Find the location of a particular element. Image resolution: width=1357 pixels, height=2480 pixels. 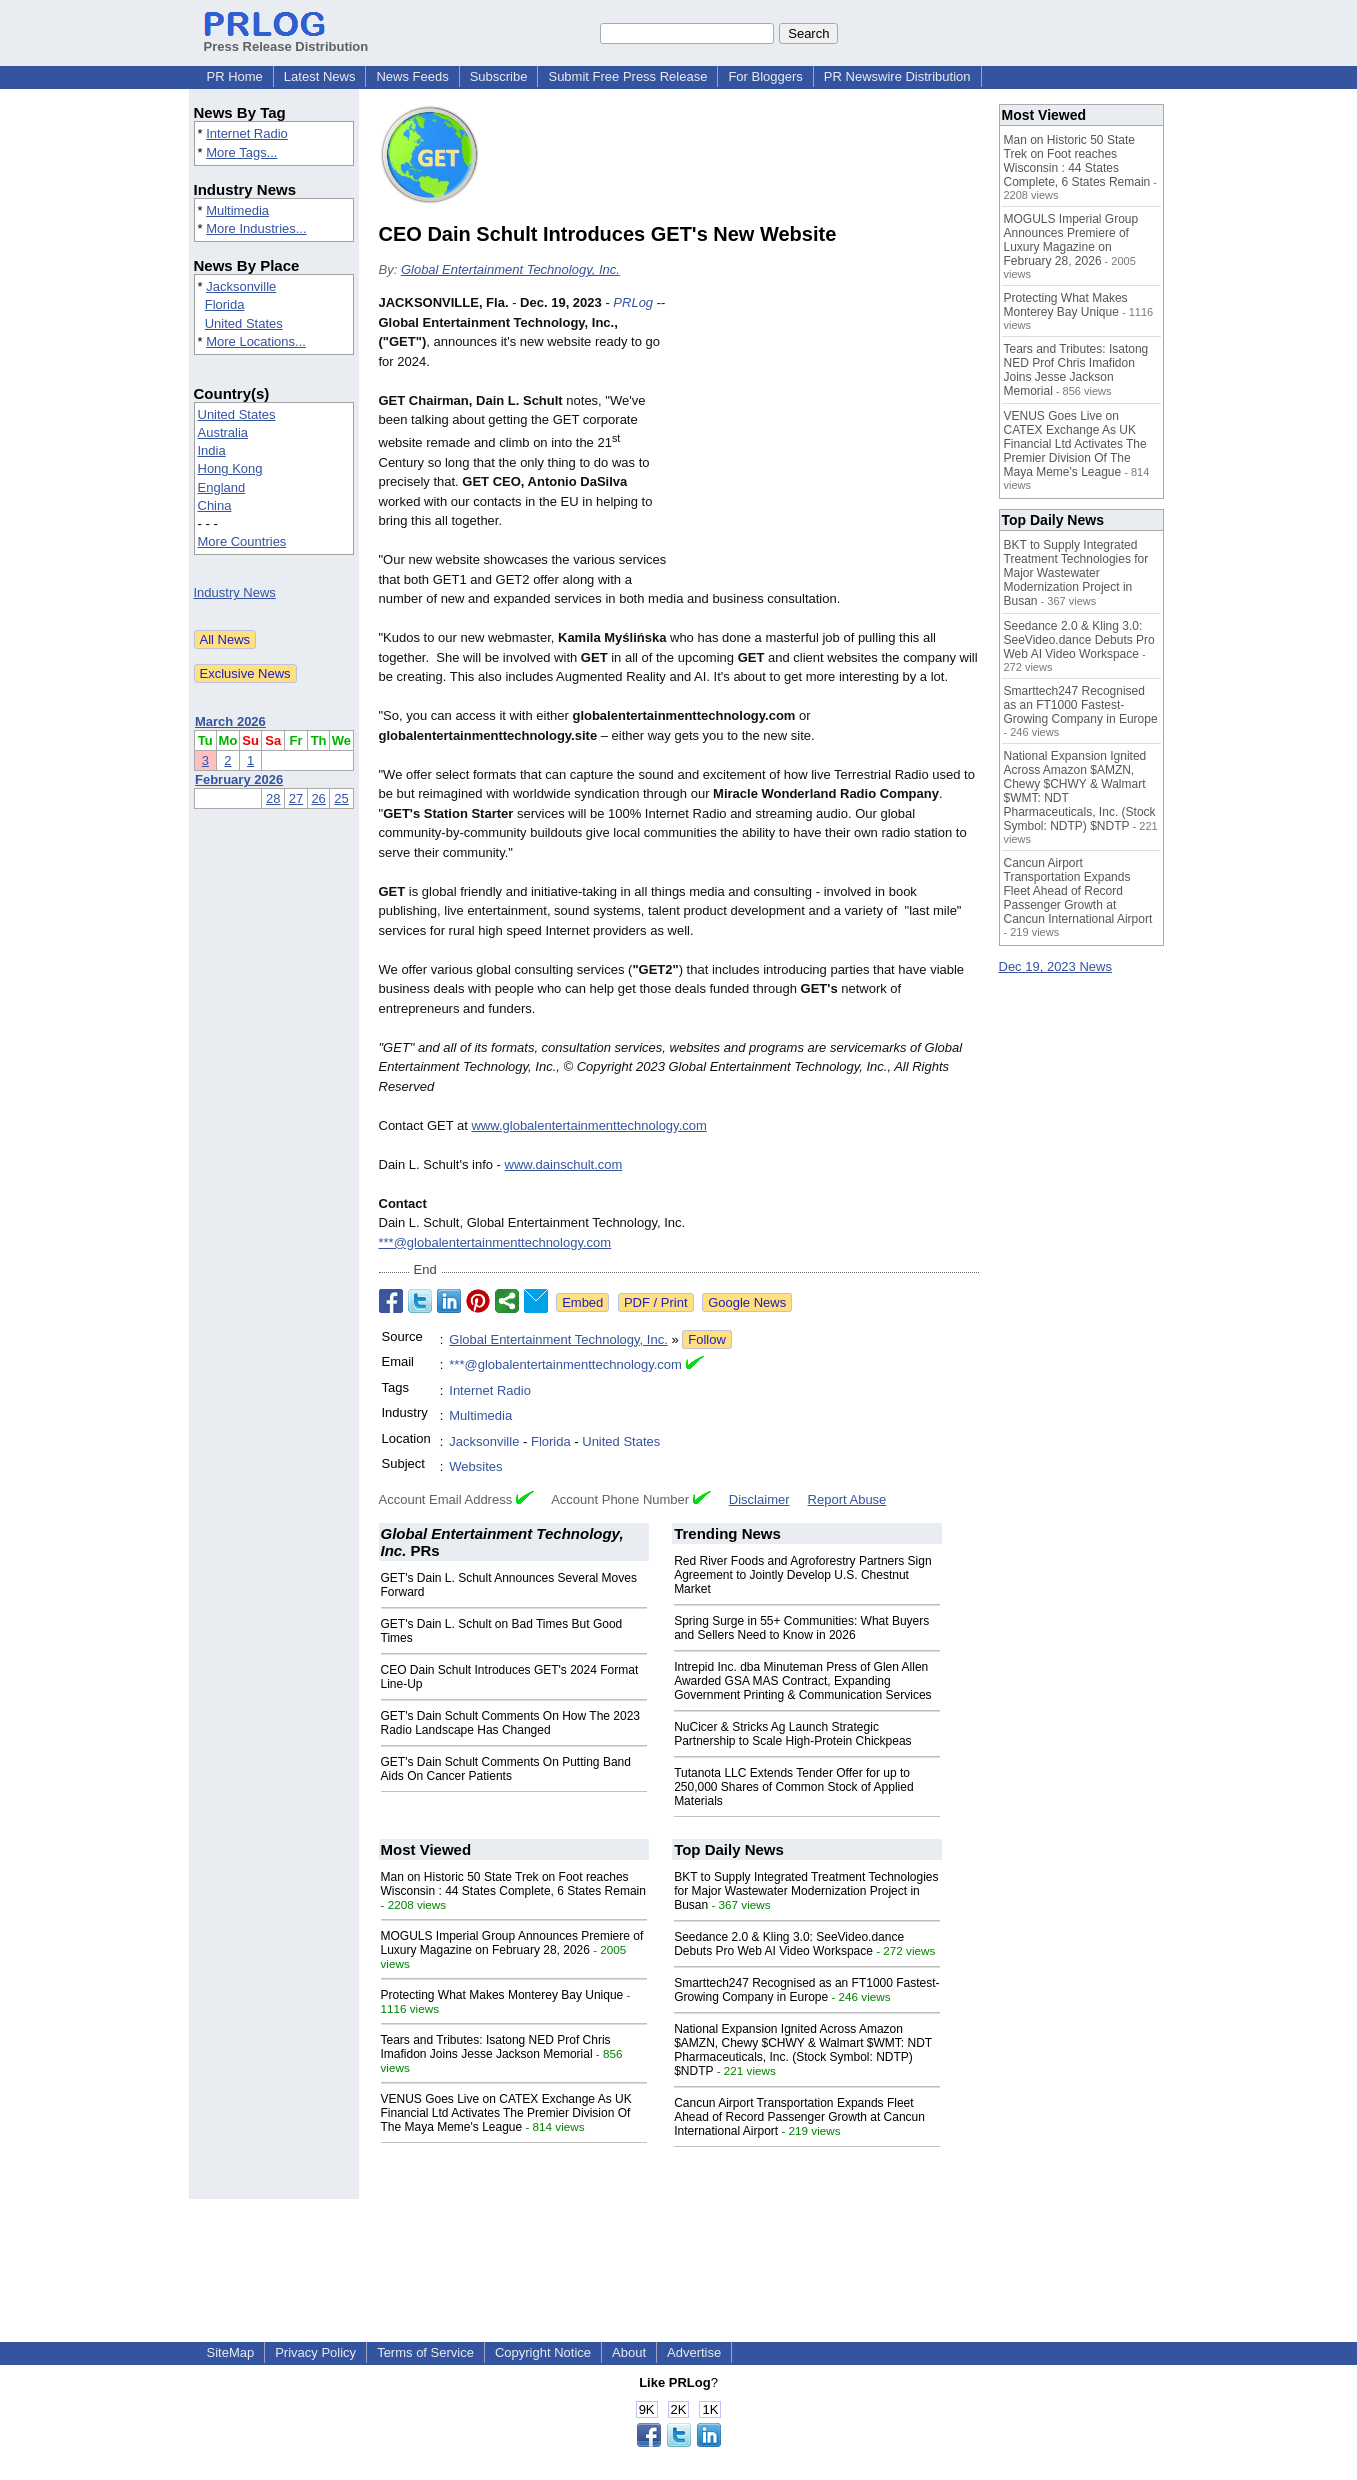

Google News is located at coordinates (747, 1302).